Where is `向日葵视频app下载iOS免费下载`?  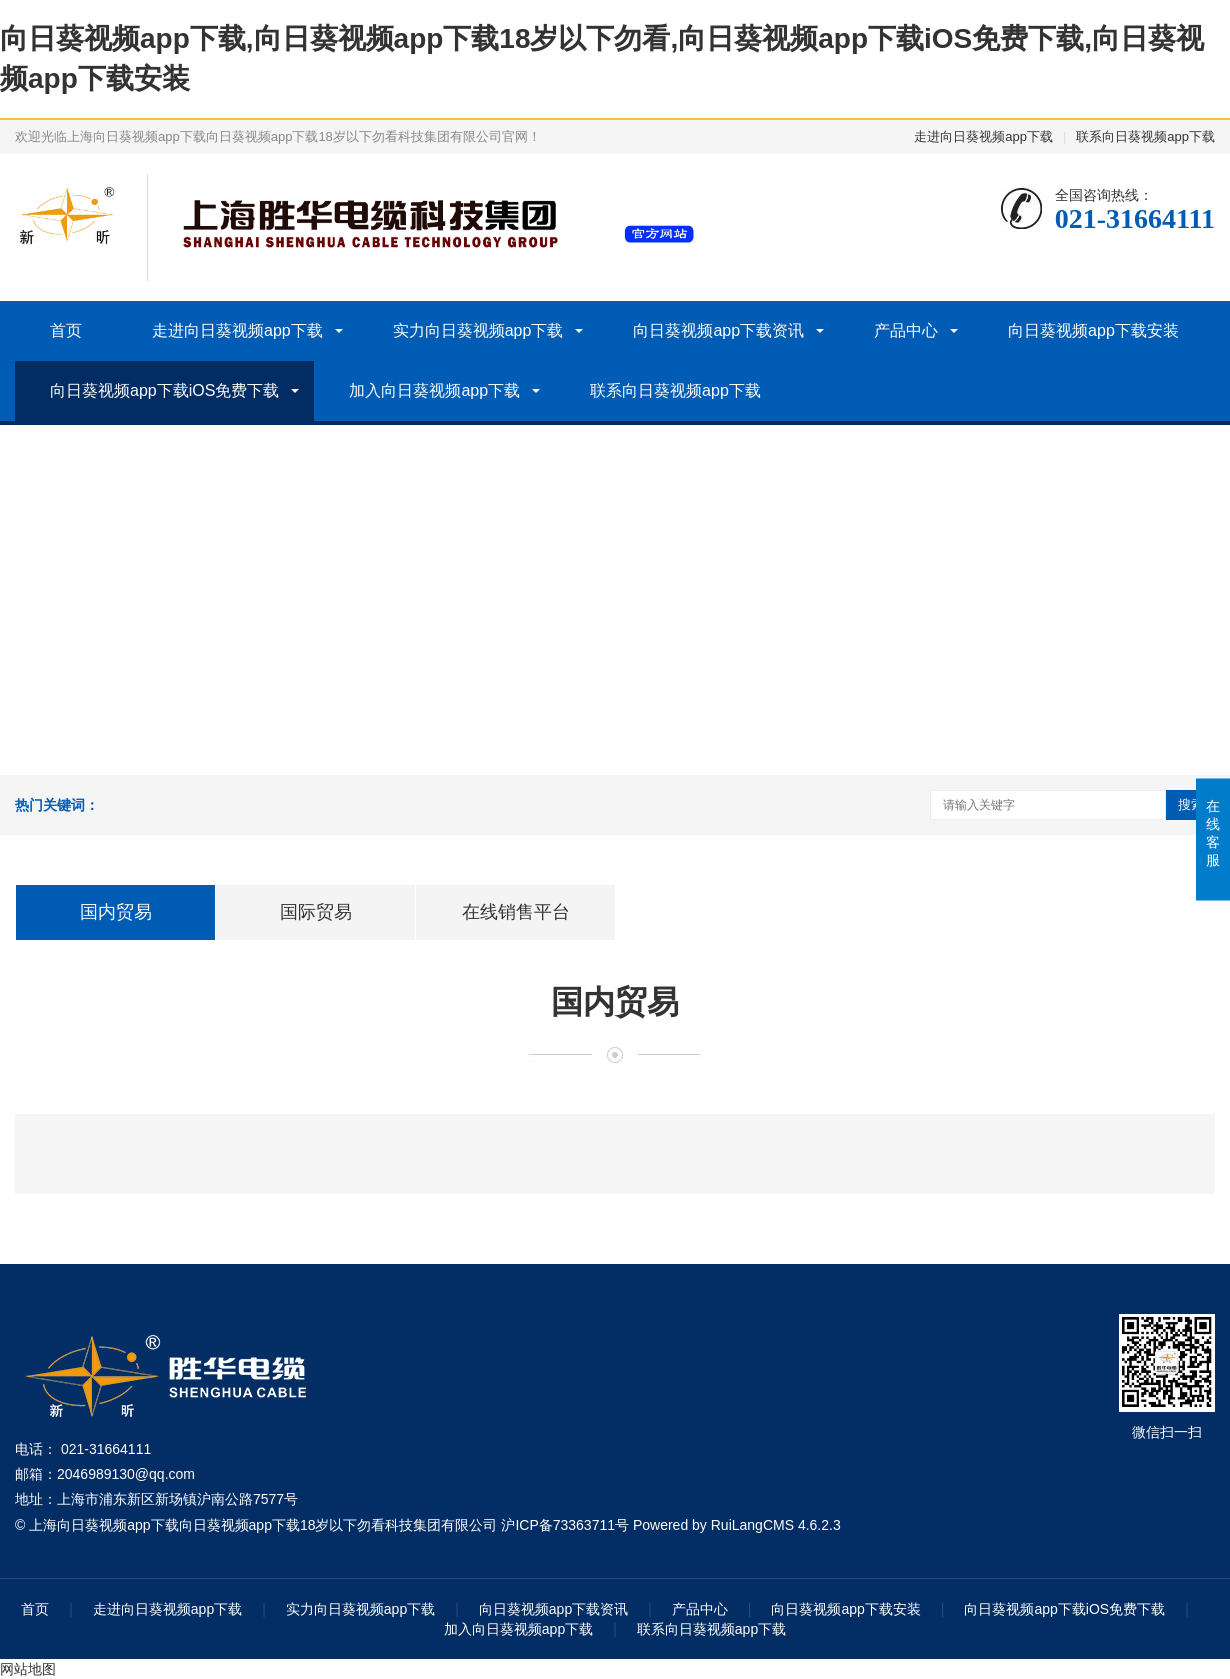
向日葵视频app下载iOS免费下载 is located at coordinates (164, 390).